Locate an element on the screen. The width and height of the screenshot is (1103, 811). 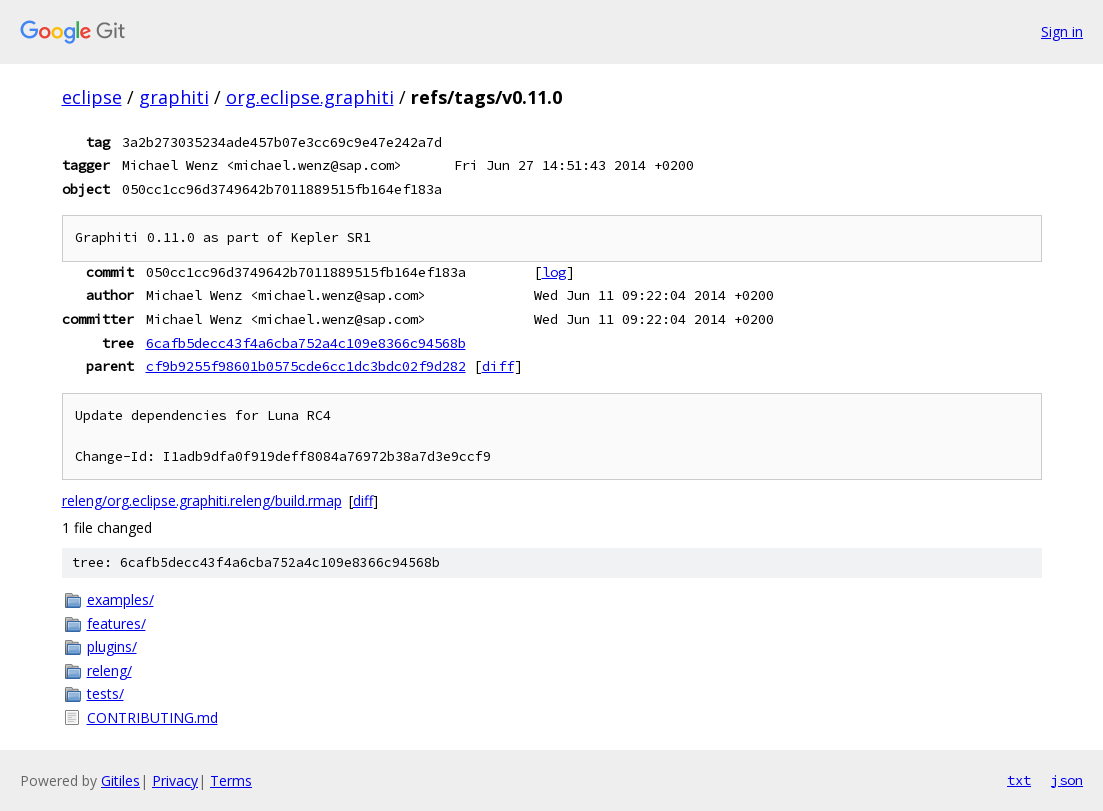
txt is located at coordinates (1019, 780).